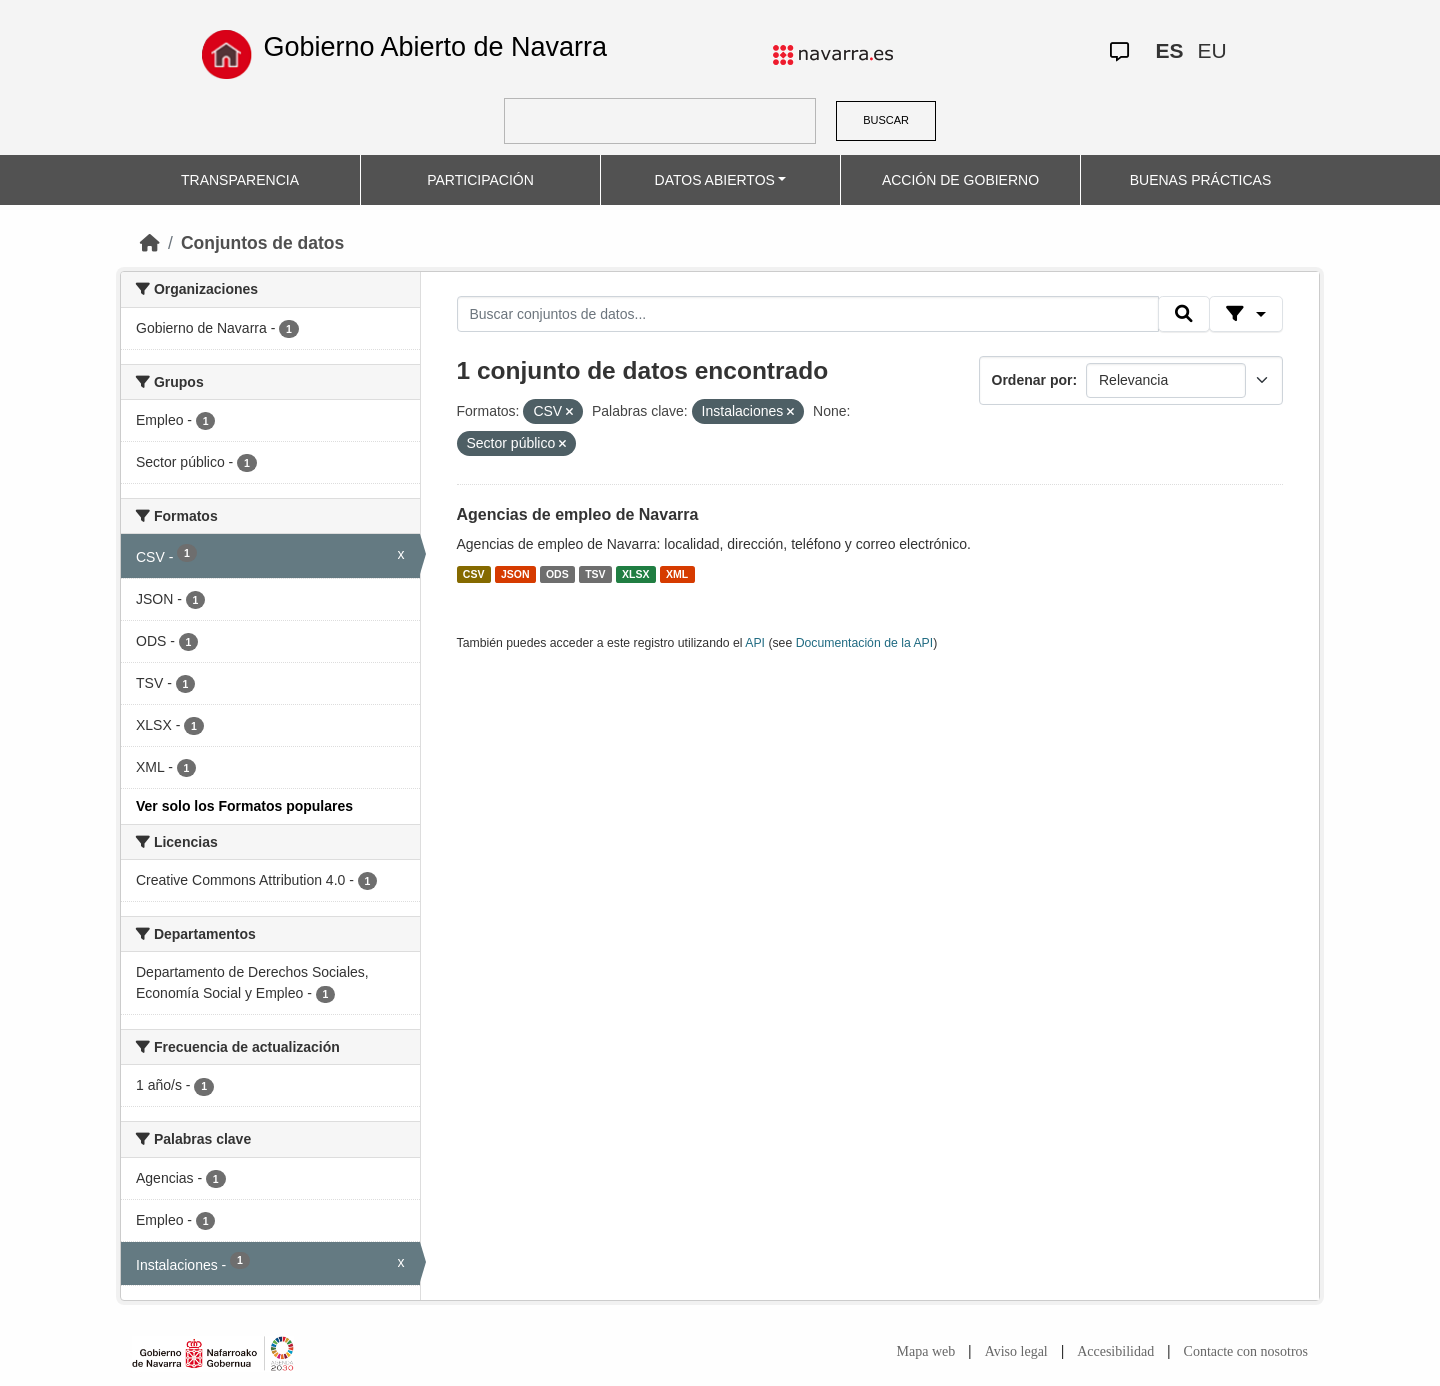 The image size is (1440, 1386). Describe the element at coordinates (865, 643) in the screenshot. I see `Documentación de la API` at that location.